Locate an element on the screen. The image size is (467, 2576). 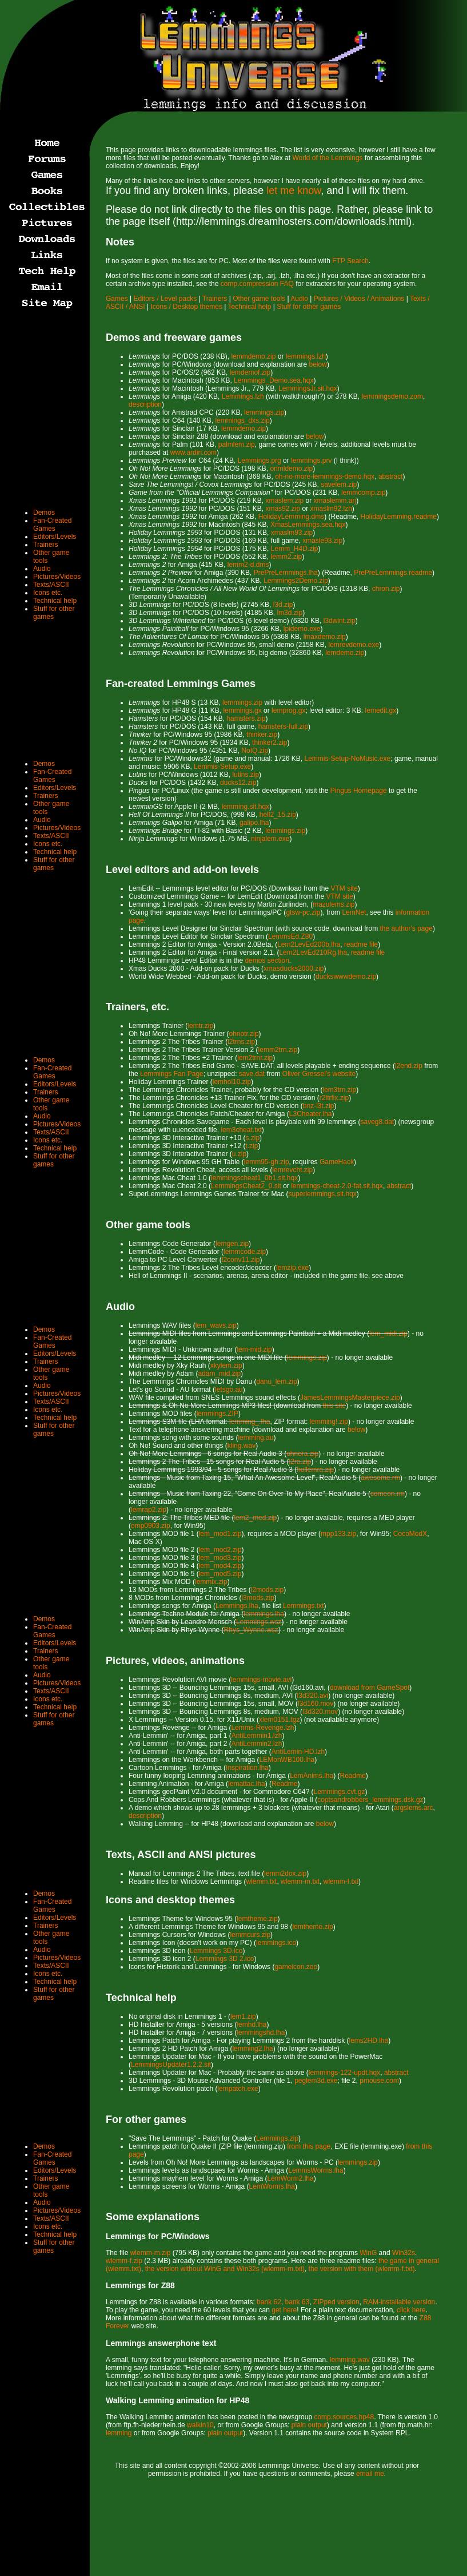
LemAnims.lha is located at coordinates (311, 1776).